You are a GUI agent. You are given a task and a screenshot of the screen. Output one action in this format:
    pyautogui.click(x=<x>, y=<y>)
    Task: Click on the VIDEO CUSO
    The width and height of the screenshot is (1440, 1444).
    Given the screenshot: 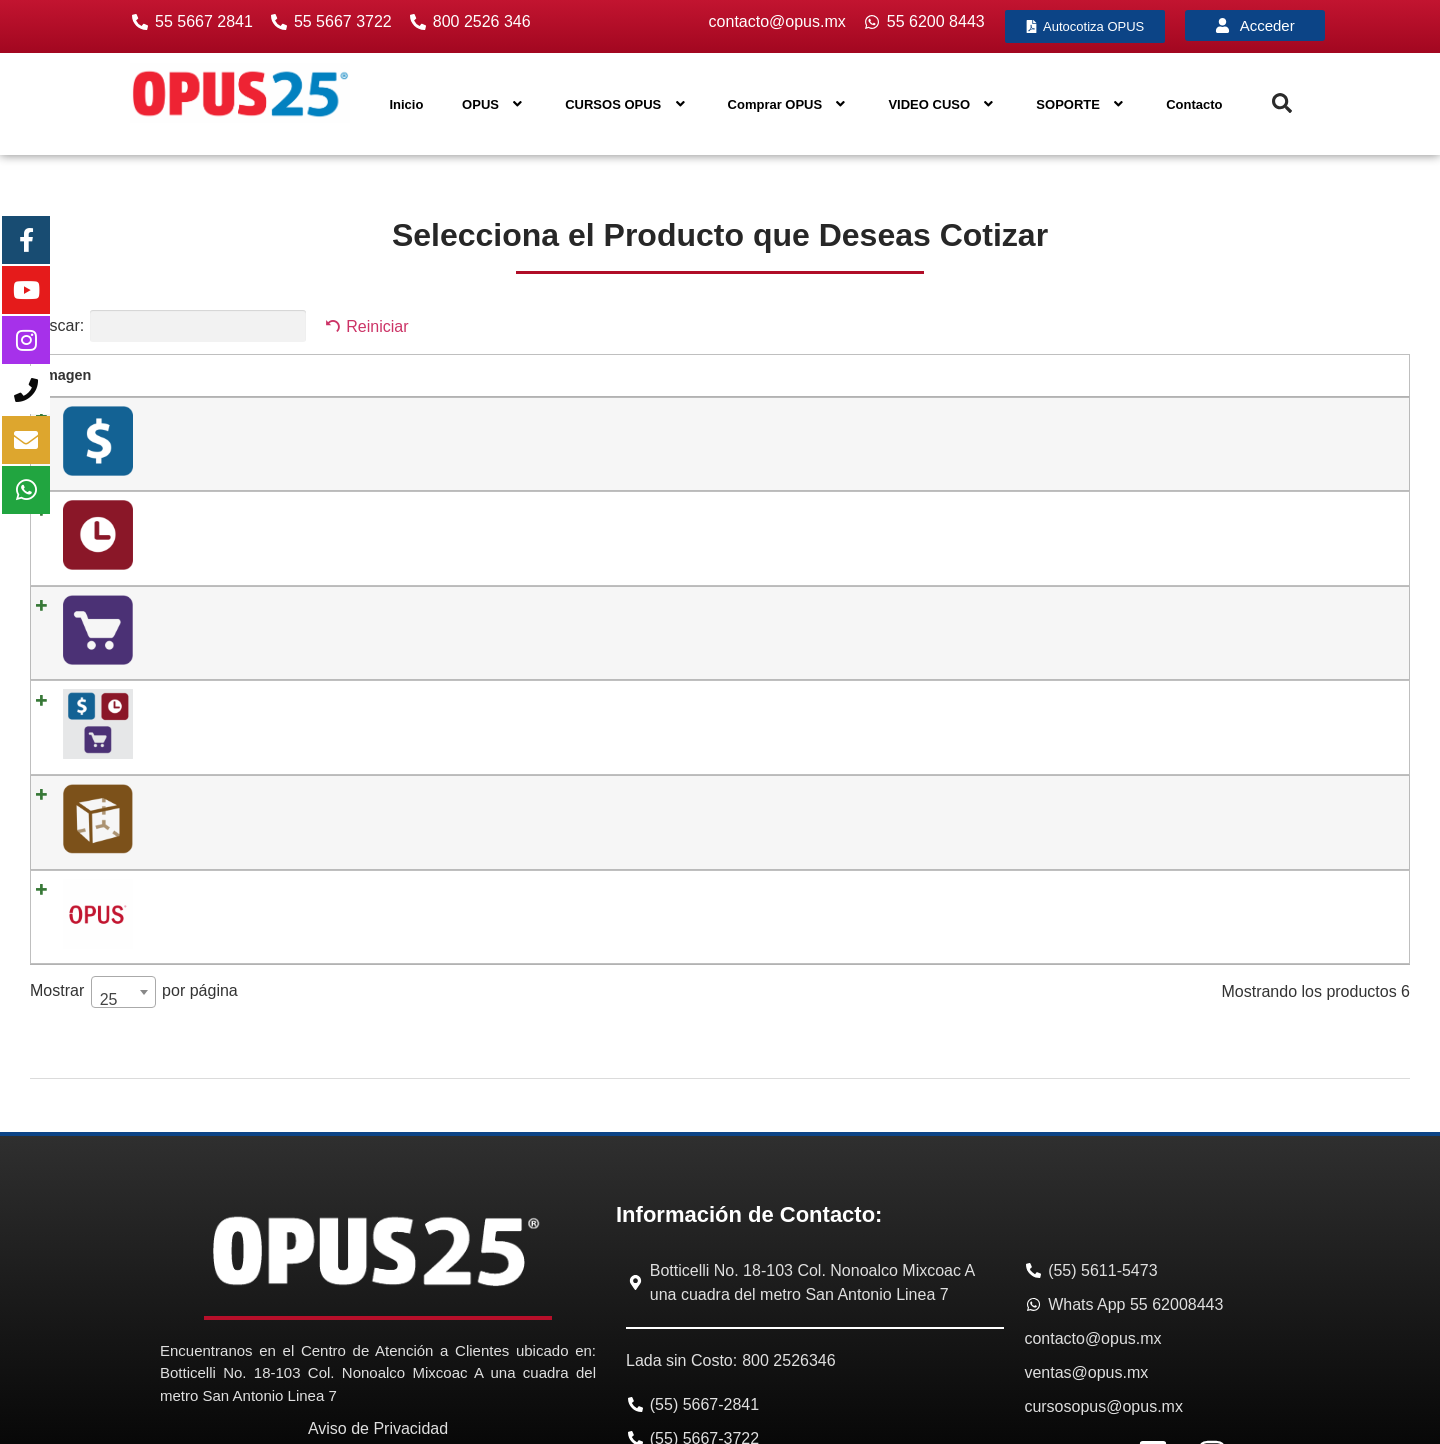 What is the action you would take?
    pyautogui.click(x=942, y=104)
    